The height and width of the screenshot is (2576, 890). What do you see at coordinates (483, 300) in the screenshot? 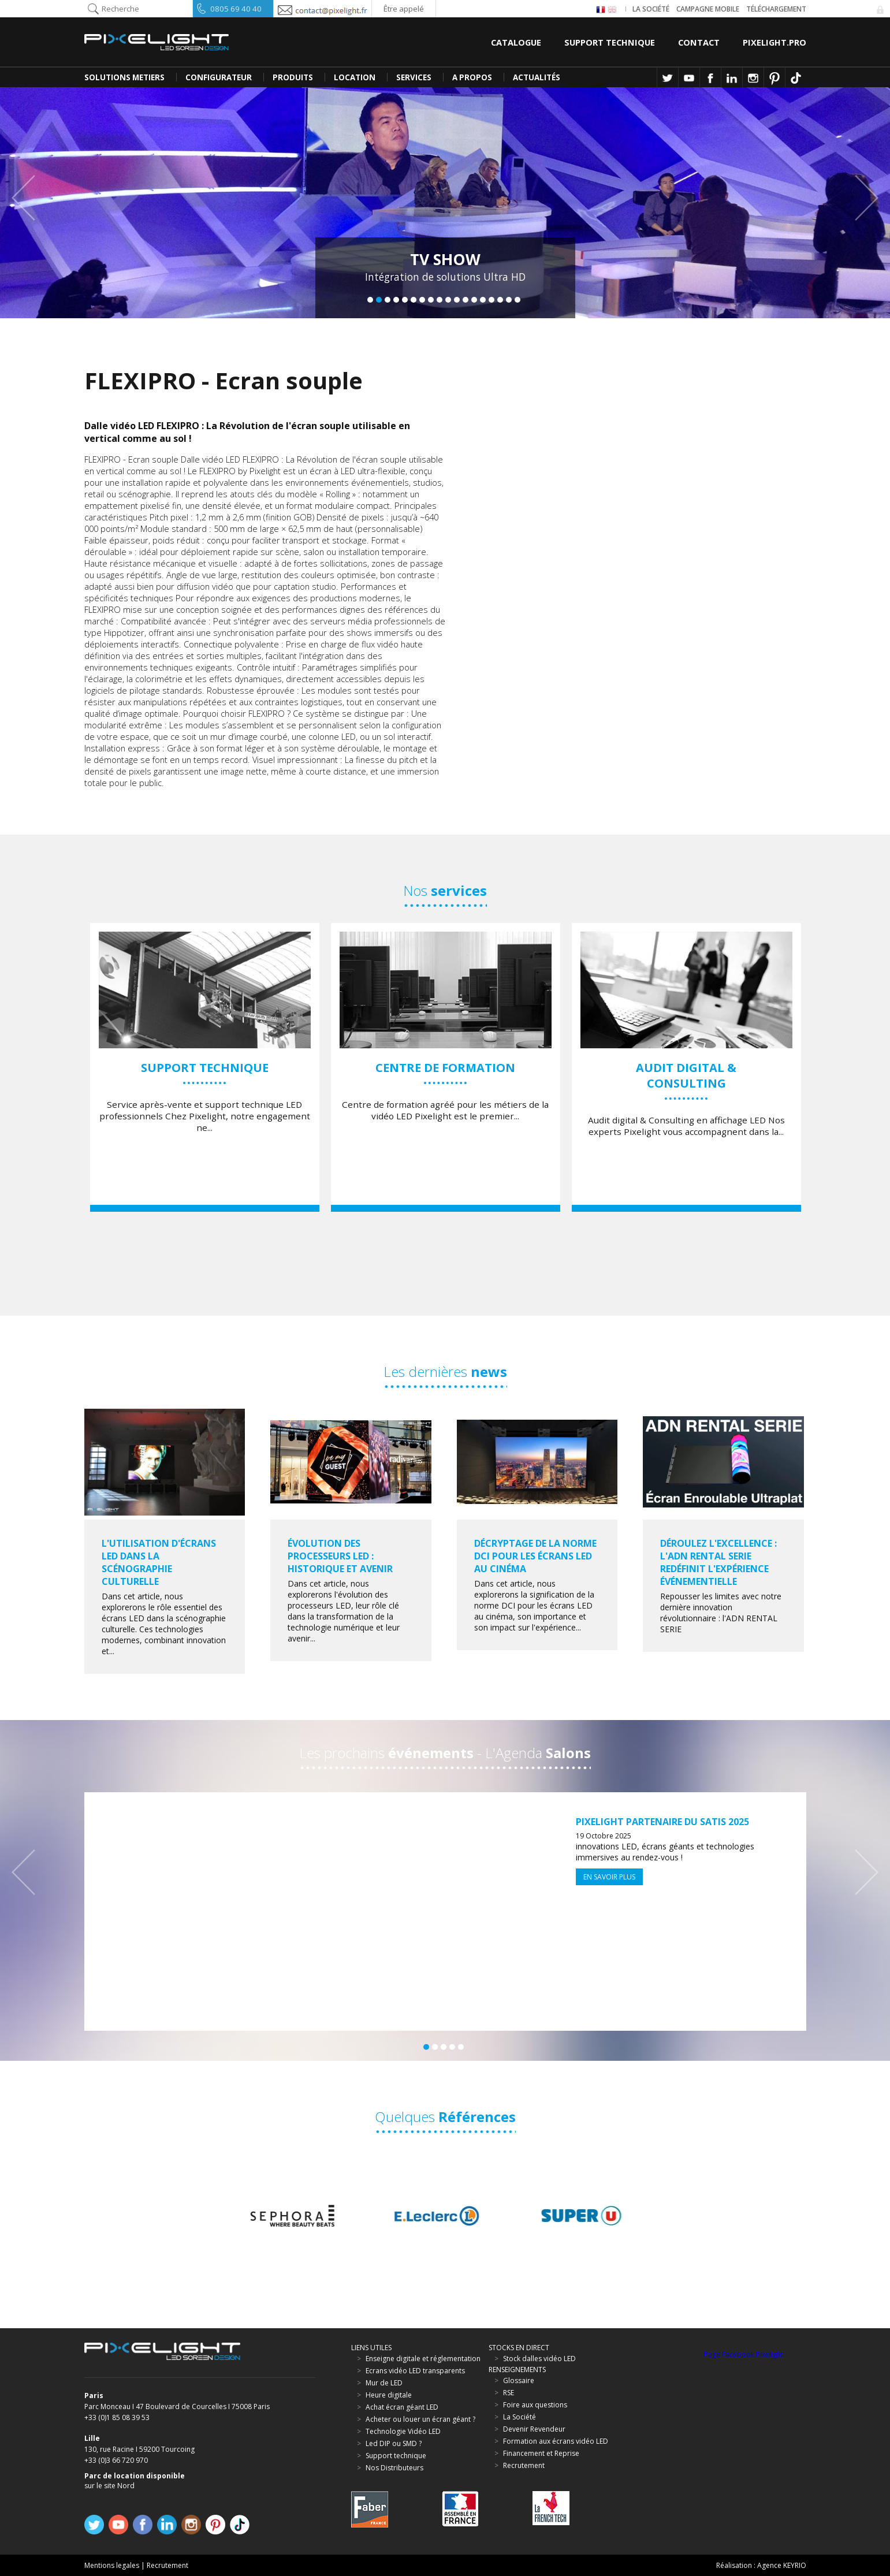
I see `14` at bounding box center [483, 300].